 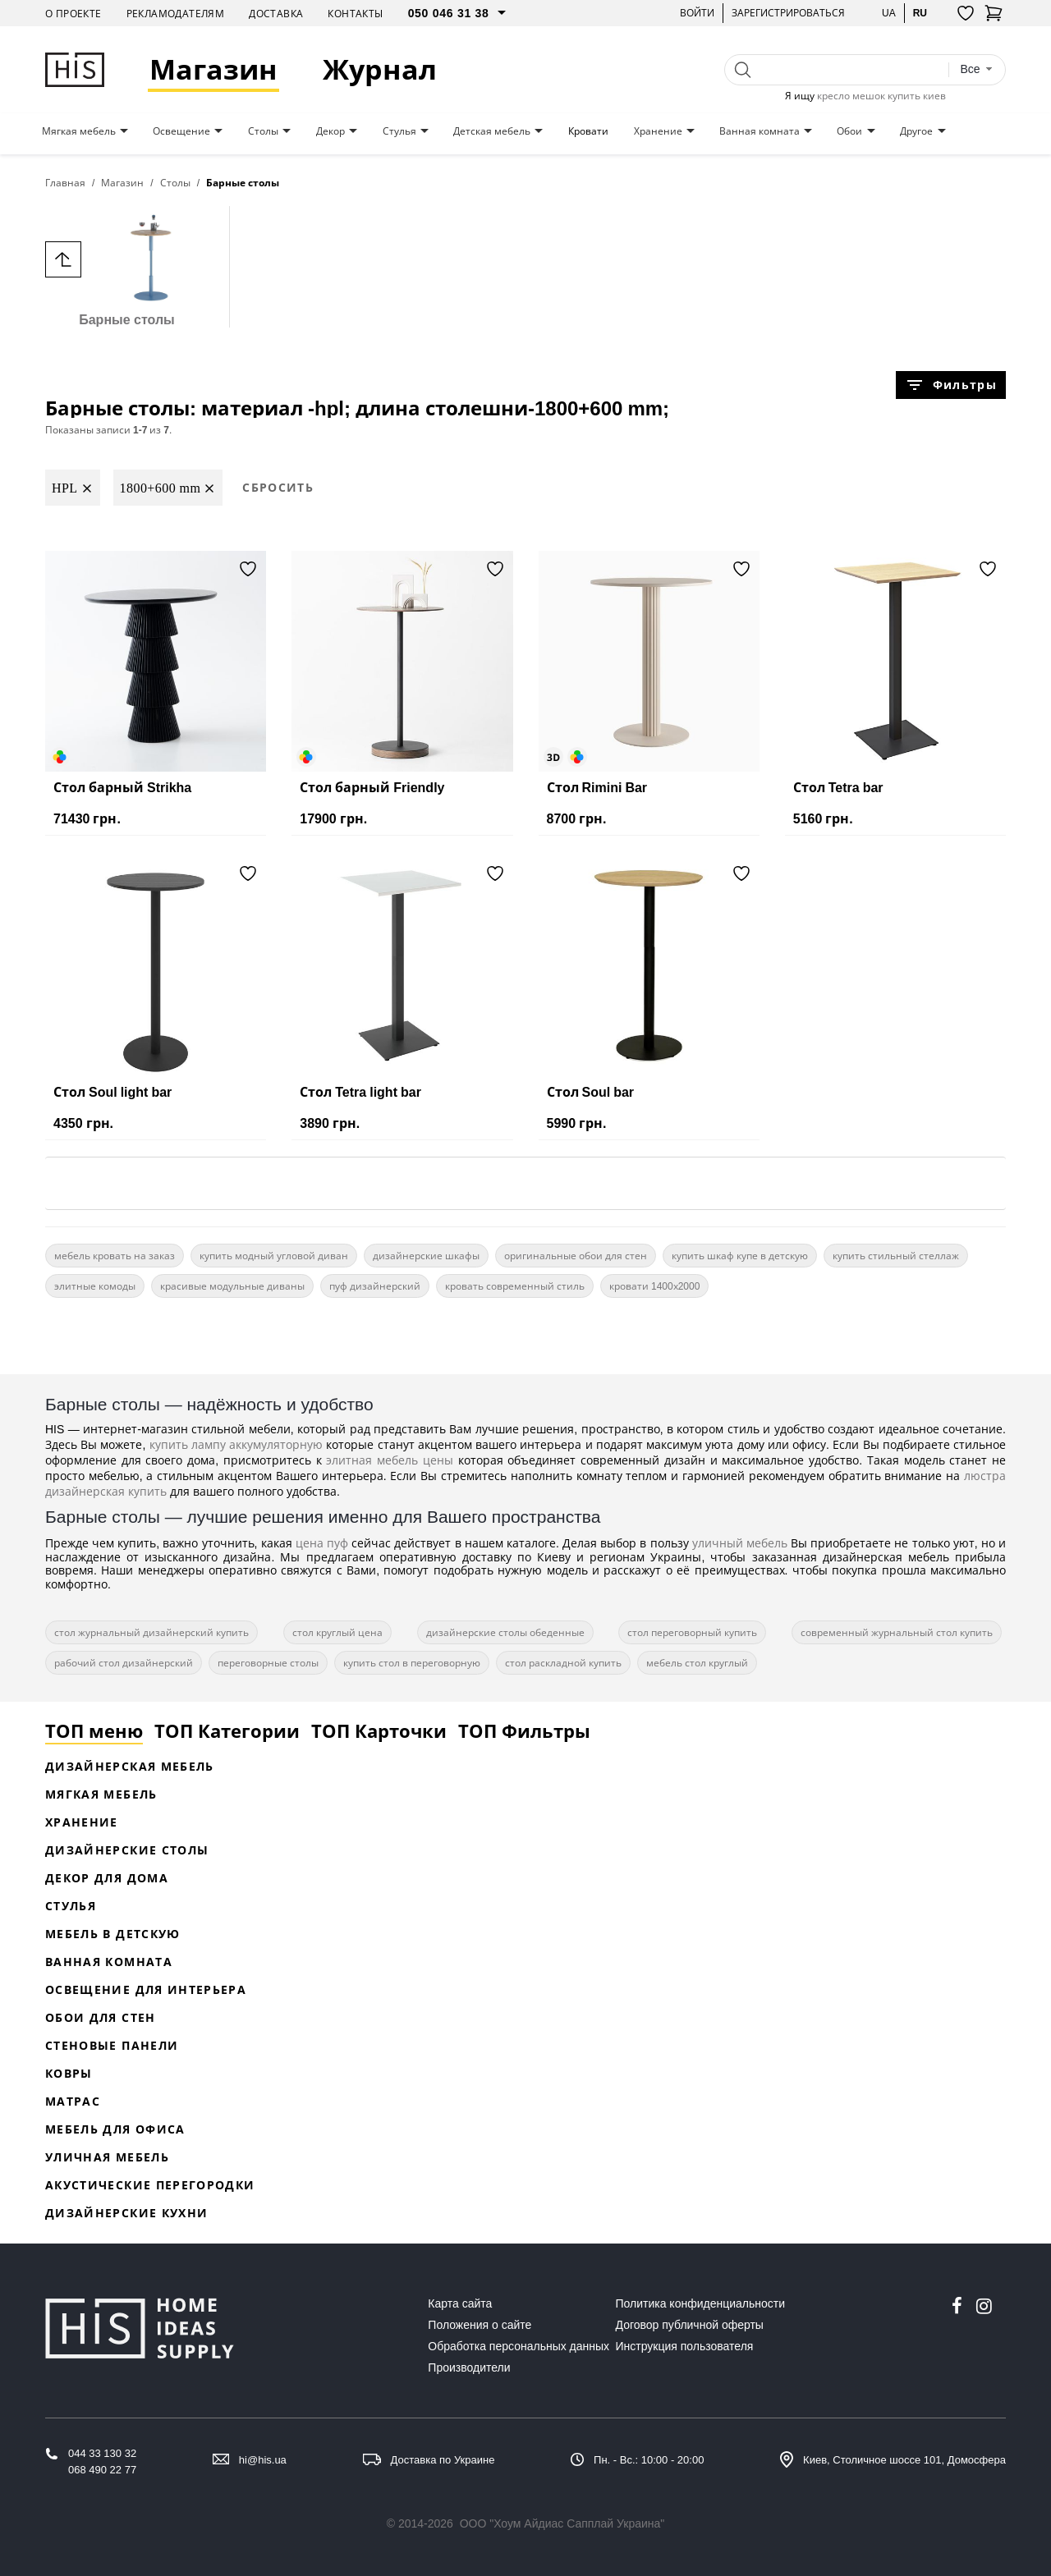 I want to click on Журнал, so click(x=380, y=69).